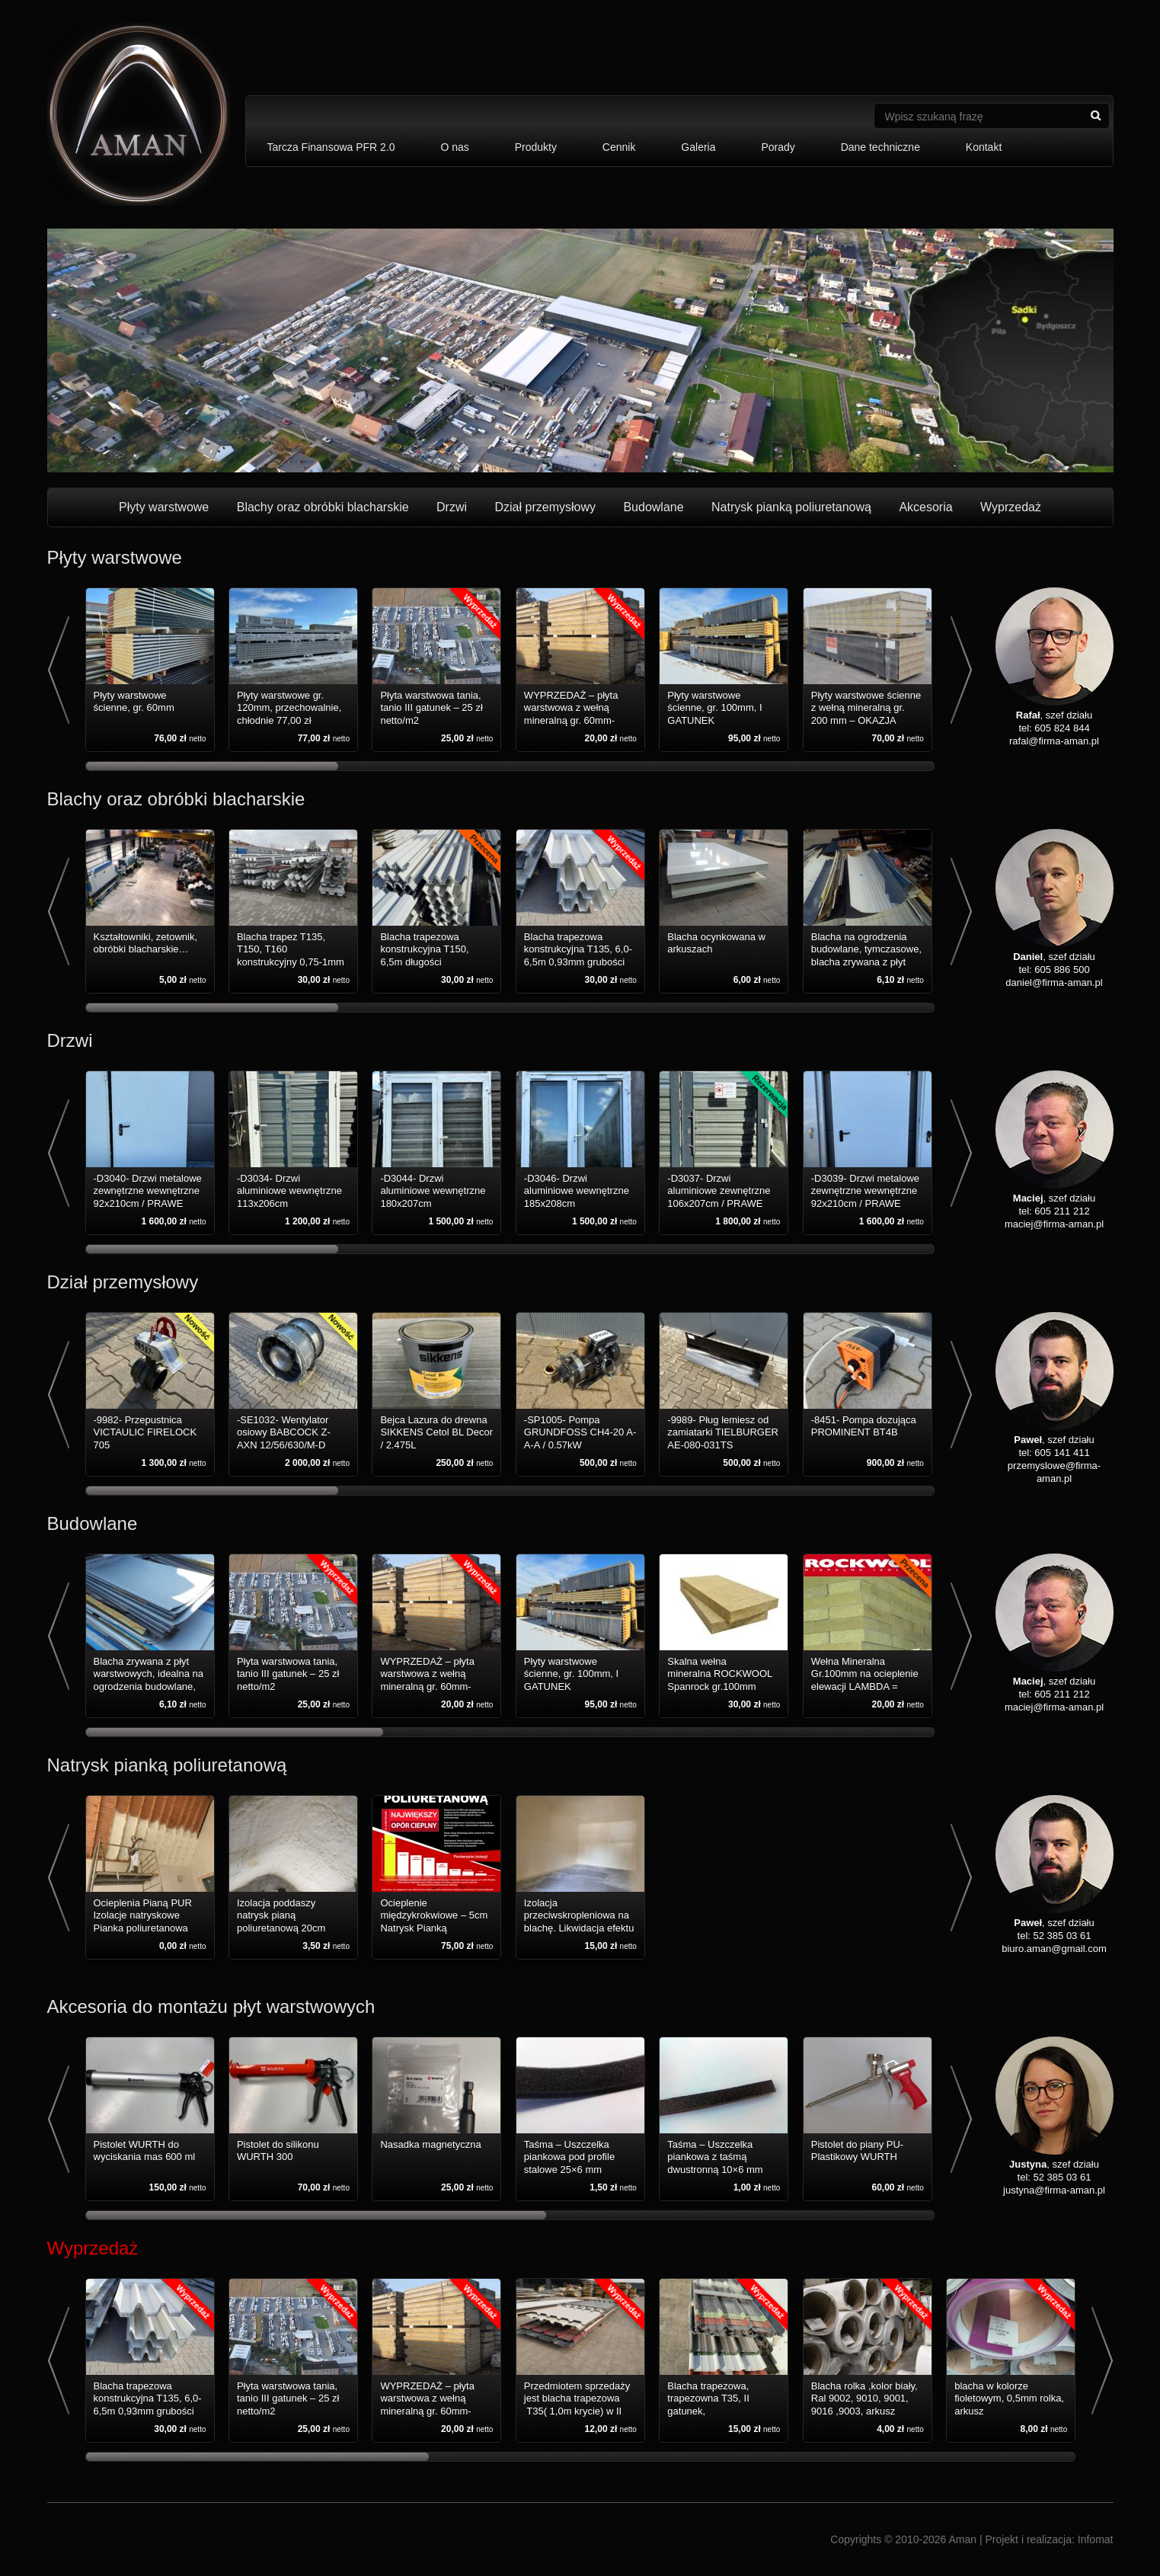 The width and height of the screenshot is (1160, 2576). What do you see at coordinates (289, 714) in the screenshot?
I see `Płyty warstwowe gr. 120mm, przechowalnie, chłodnie 77,00 zł netto/m2` at bounding box center [289, 714].